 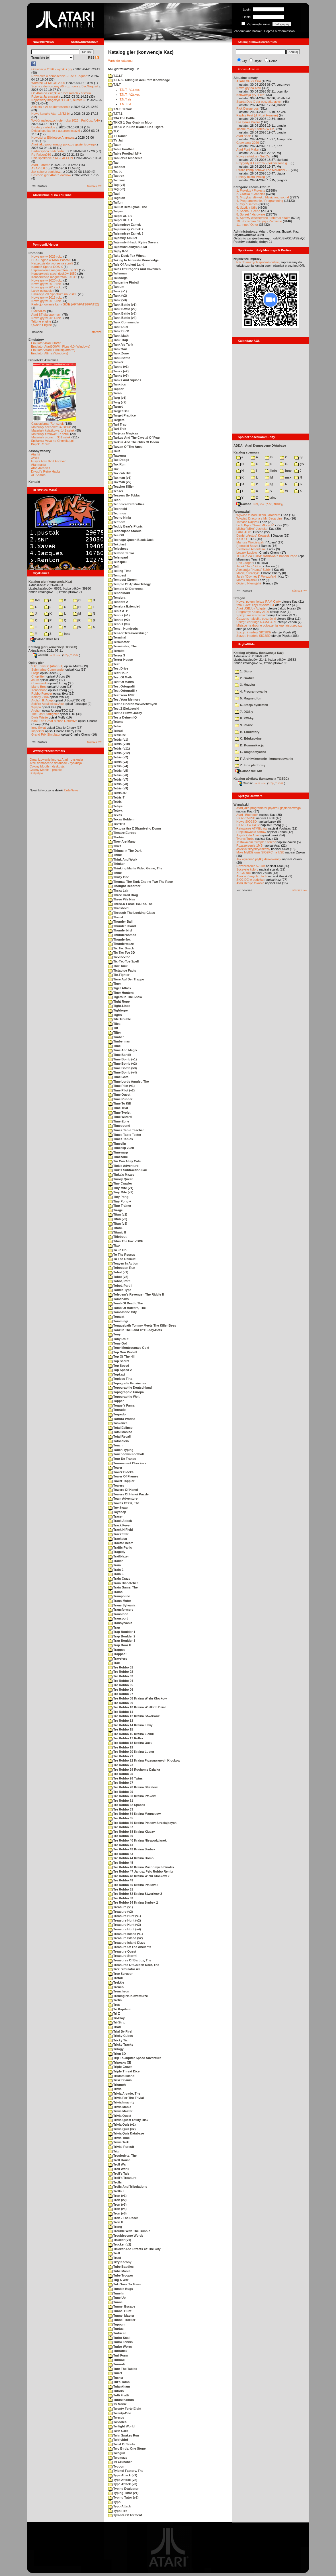 What do you see at coordinates (36, 710) in the screenshot?
I see `Archon` at bounding box center [36, 710].